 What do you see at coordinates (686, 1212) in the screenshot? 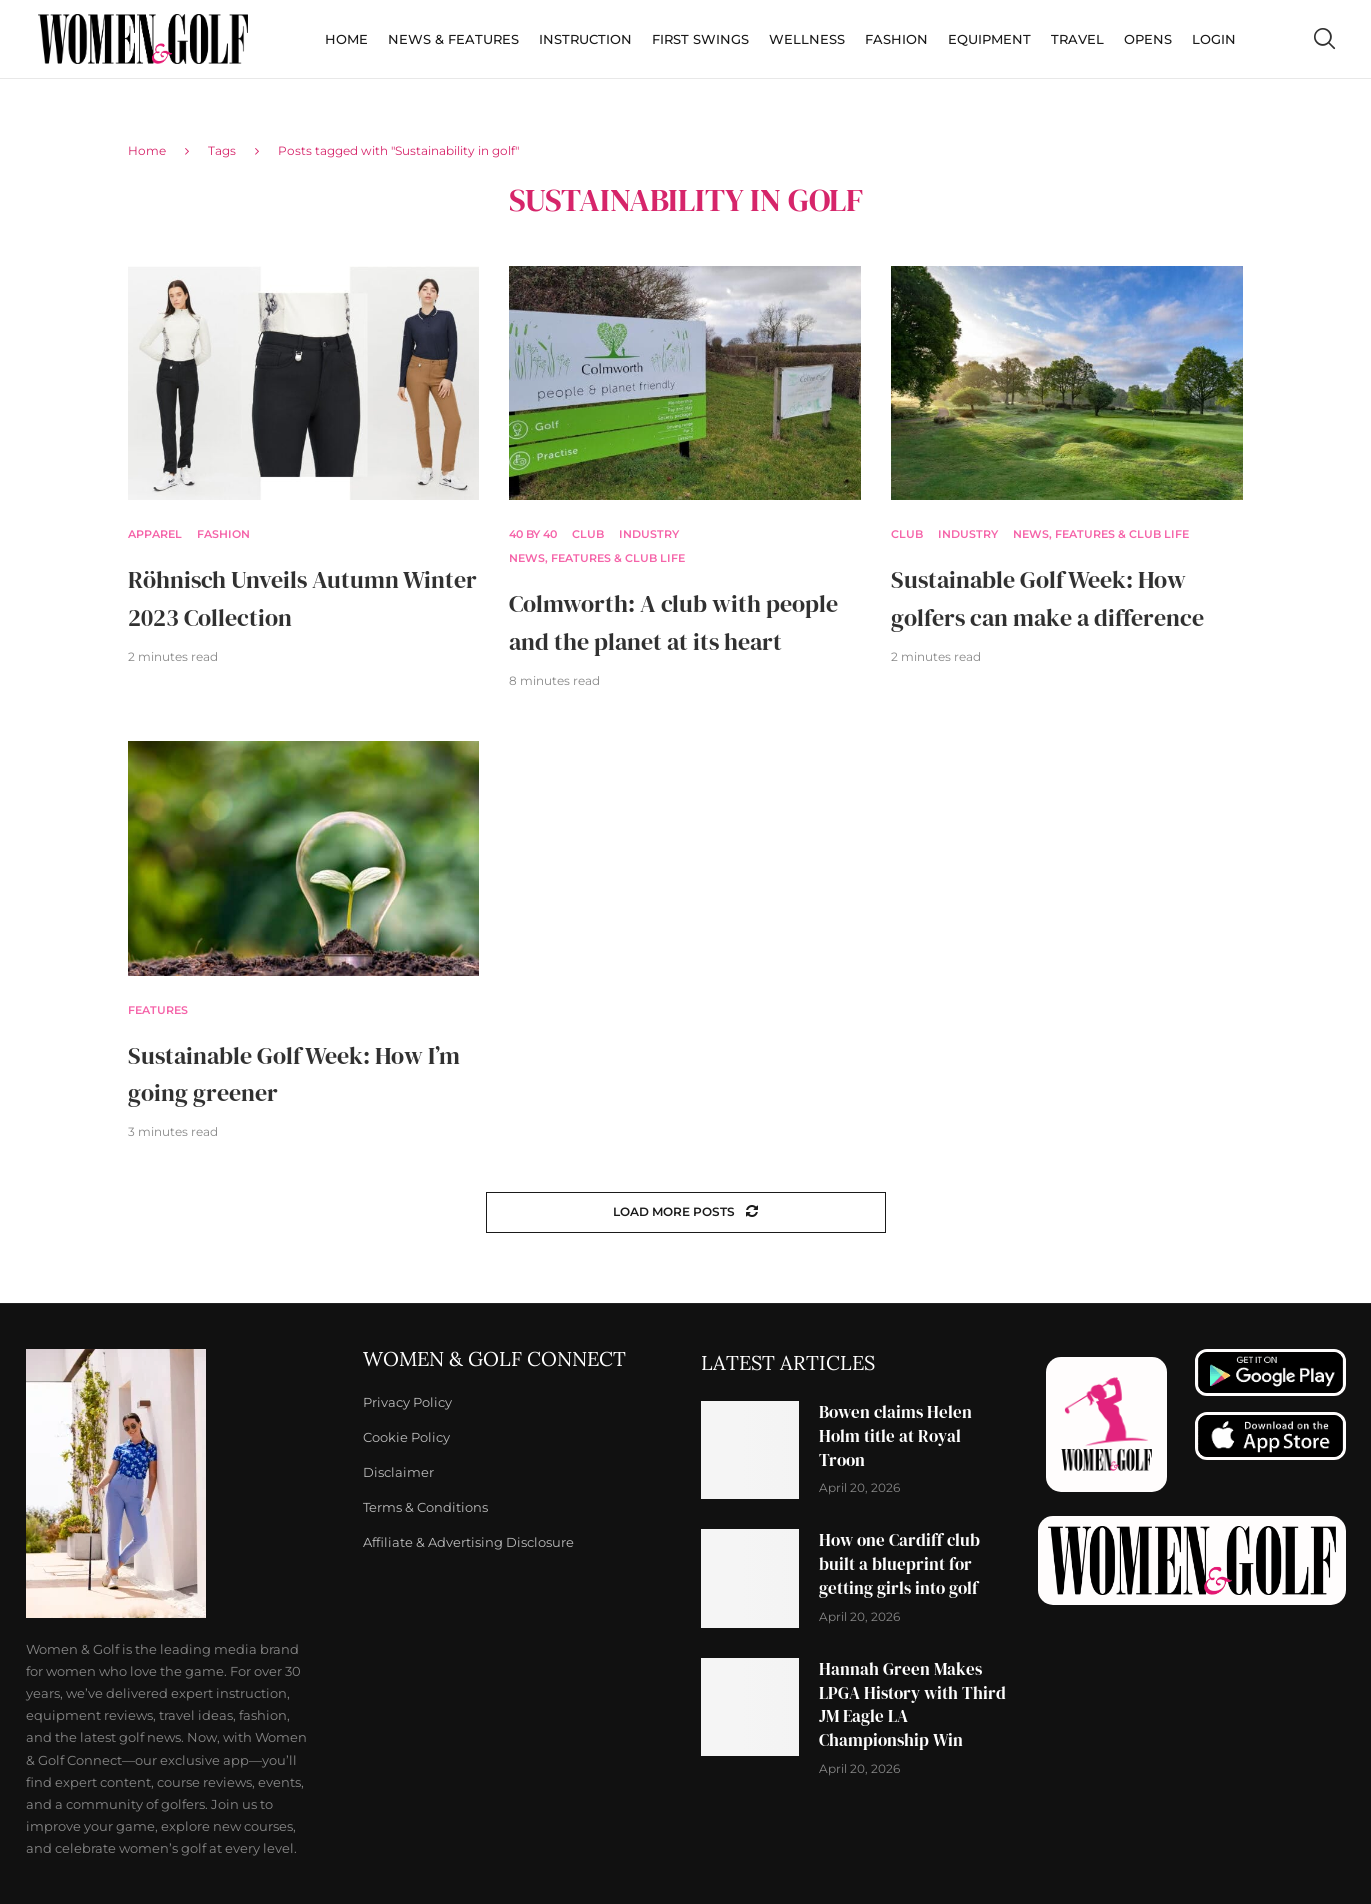
I see `[Load More Posts]` at bounding box center [686, 1212].